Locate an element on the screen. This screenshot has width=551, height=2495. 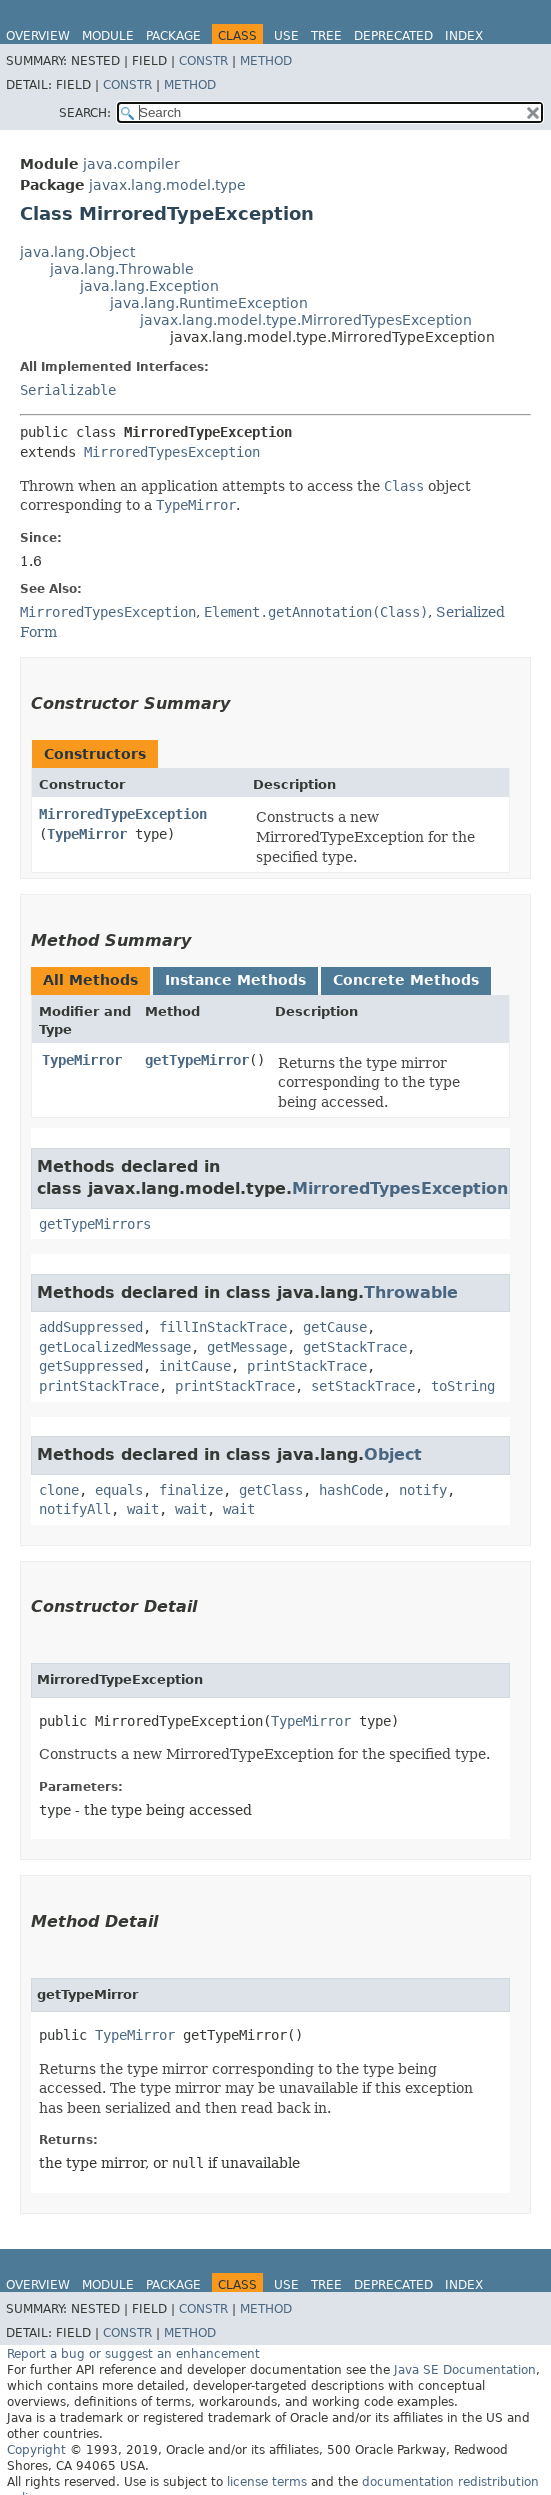
Module is located at coordinates (108, 36).